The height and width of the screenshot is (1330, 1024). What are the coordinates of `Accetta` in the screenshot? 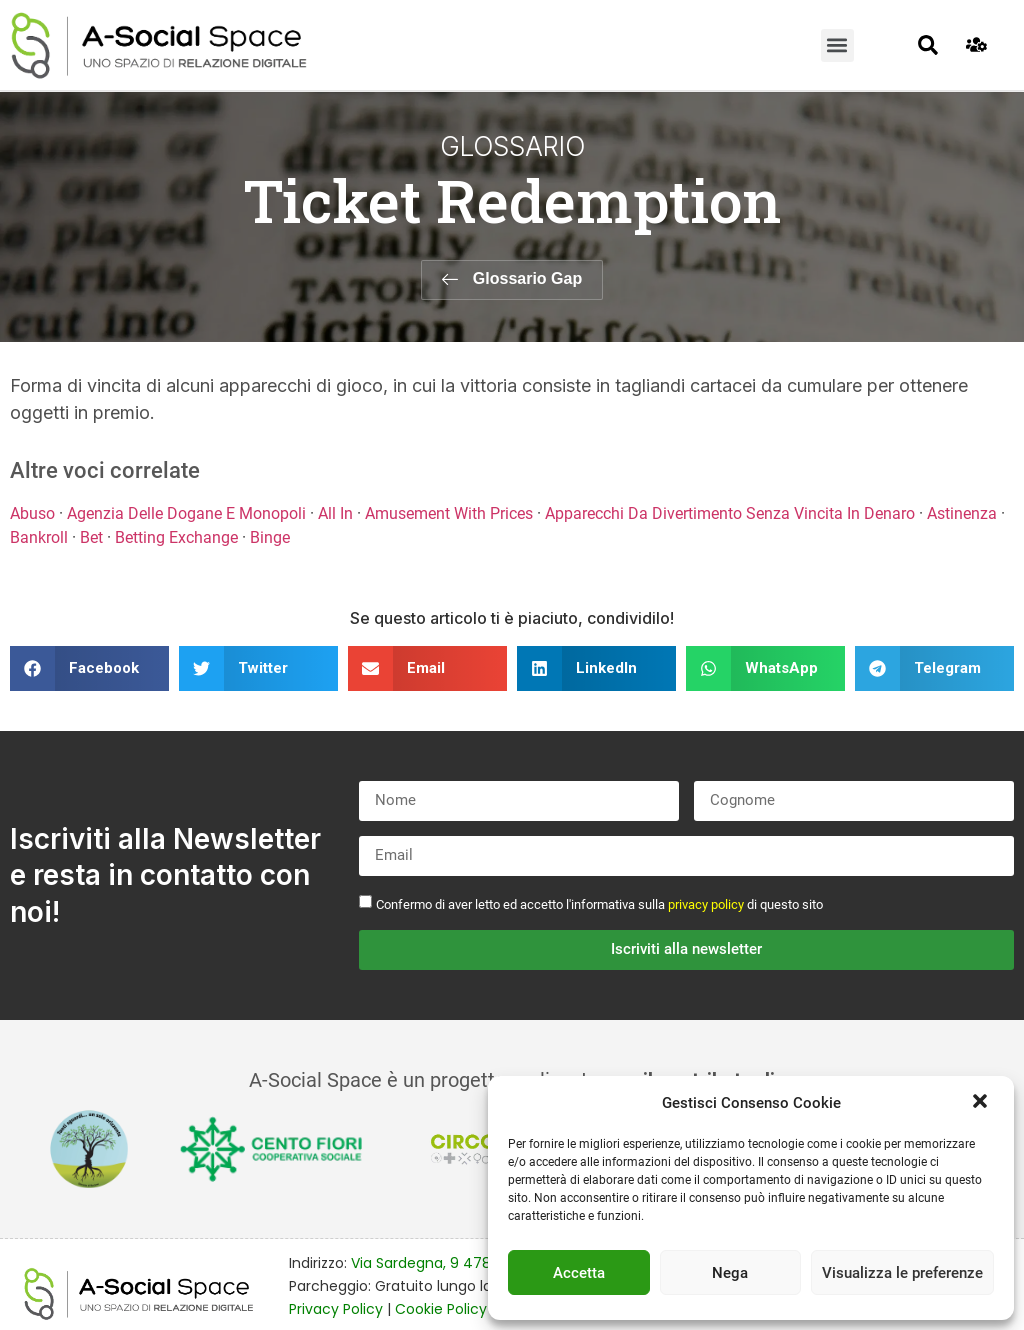 It's located at (579, 1273).